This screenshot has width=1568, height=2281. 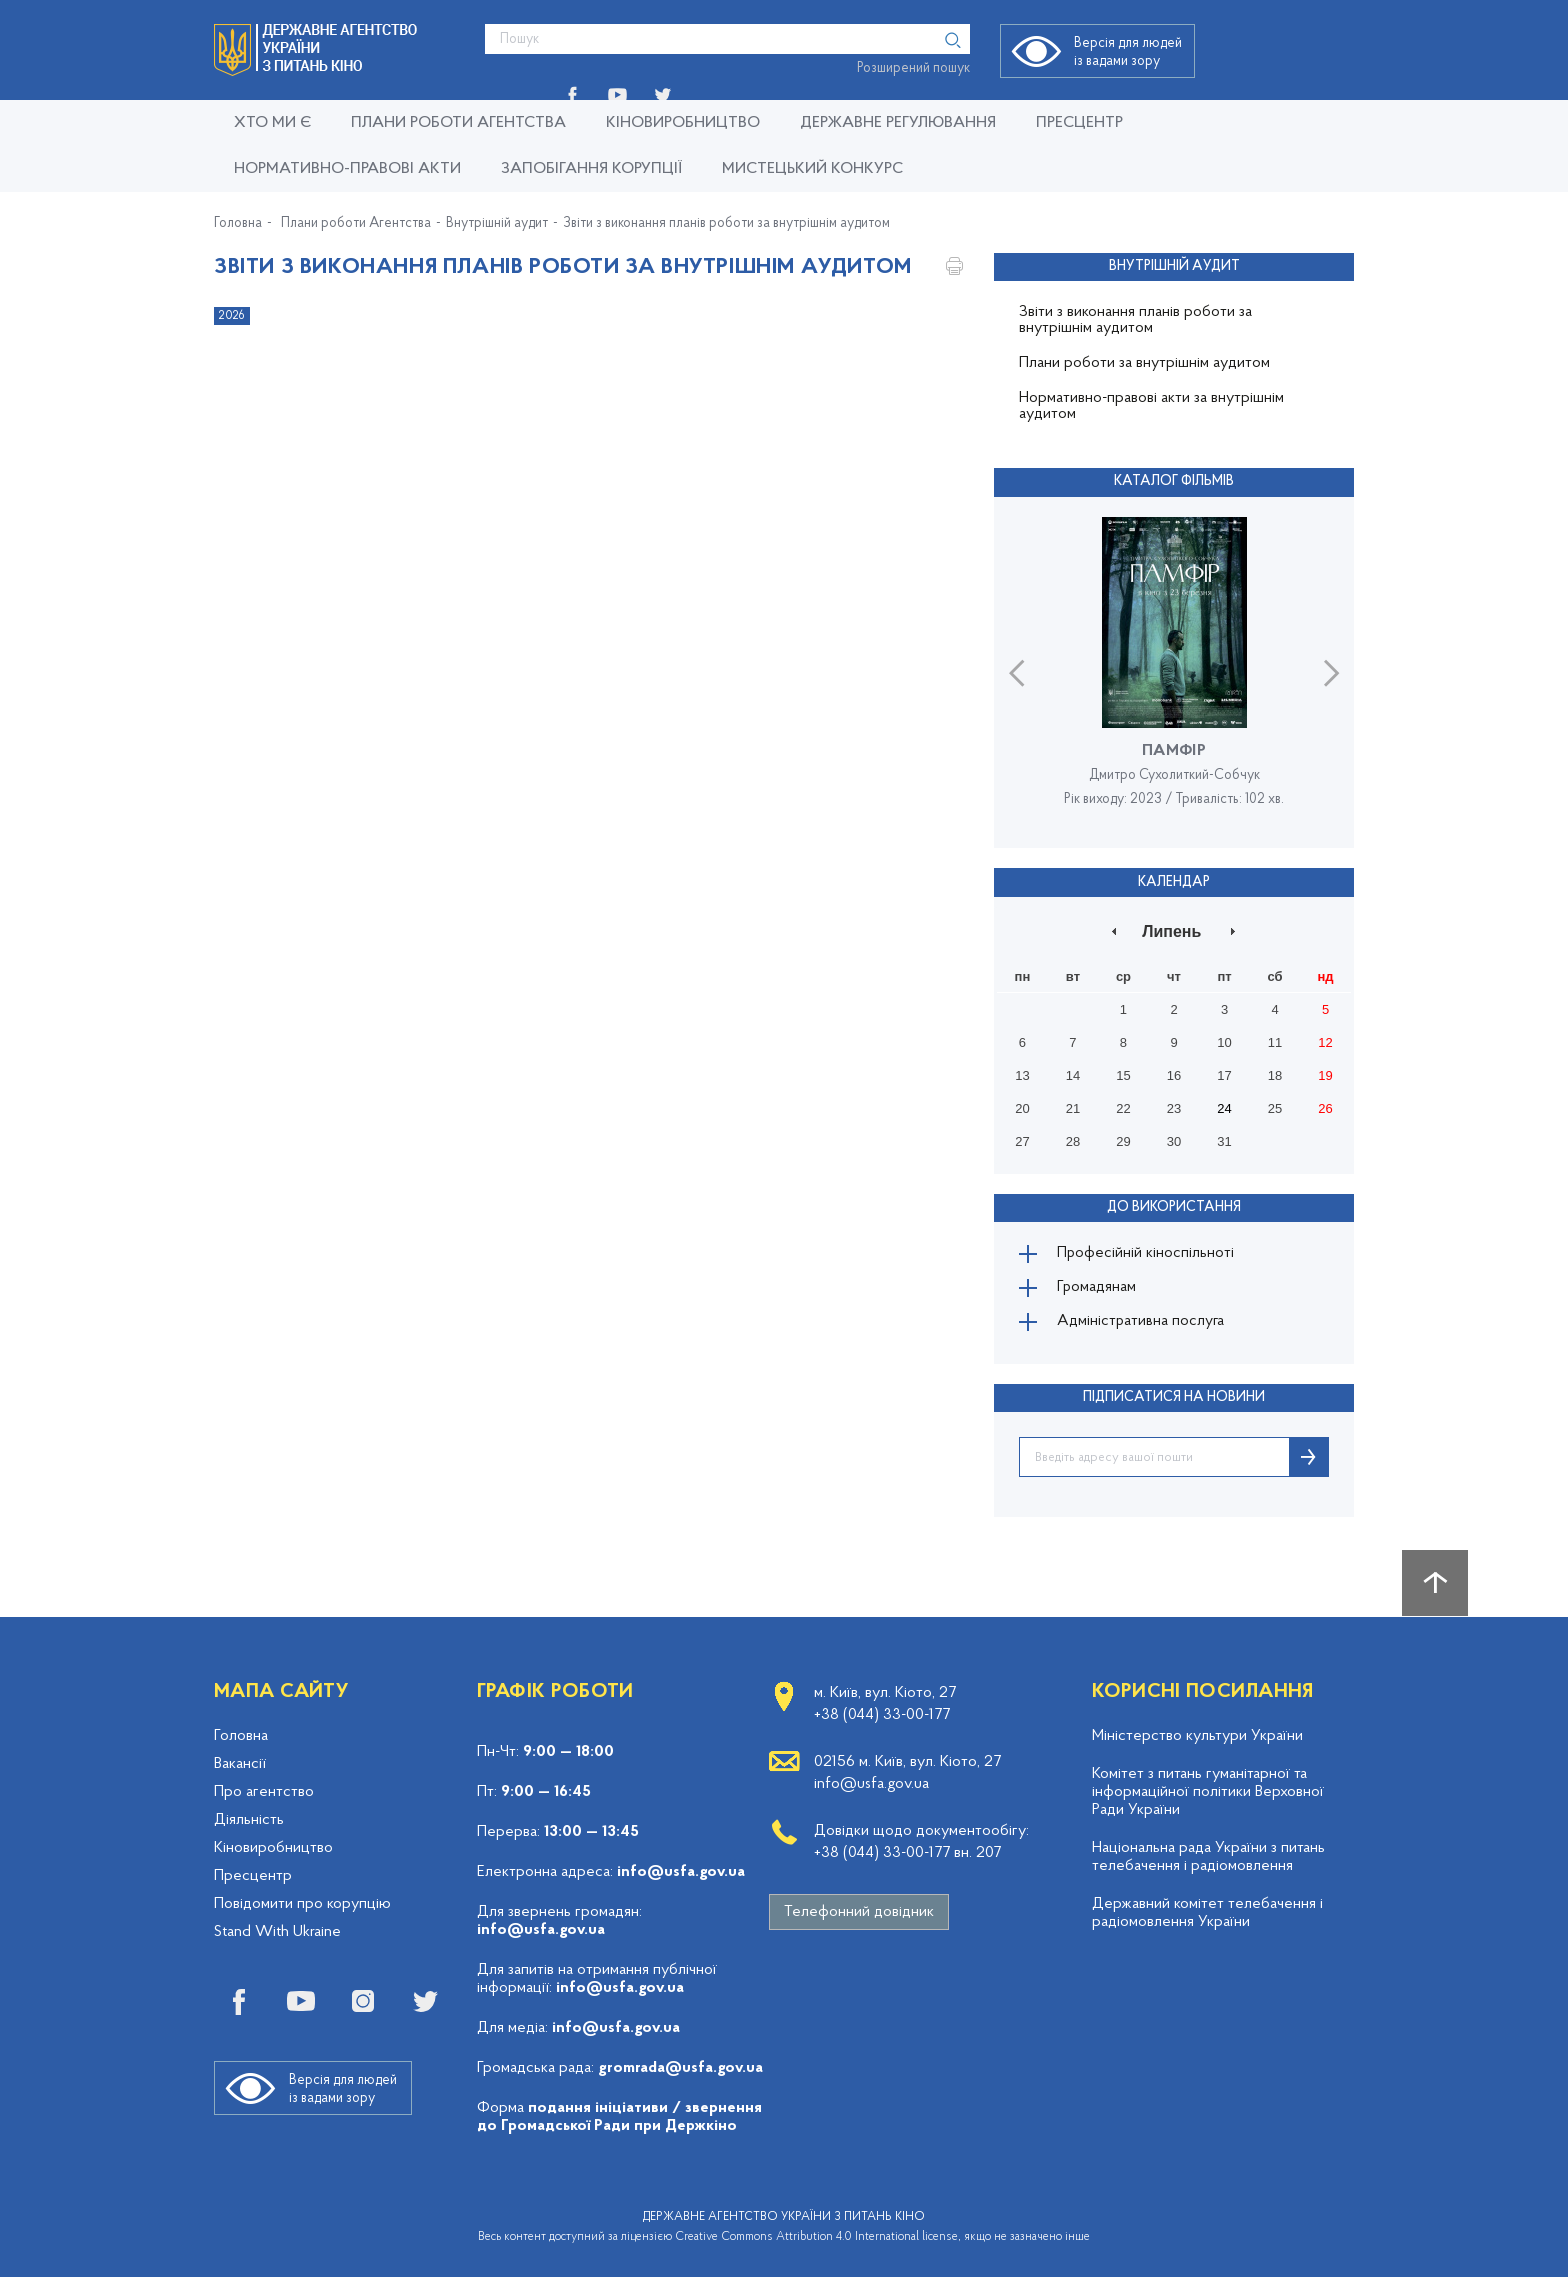 What do you see at coordinates (1022, 1107) in the screenshot?
I see `20` at bounding box center [1022, 1107].